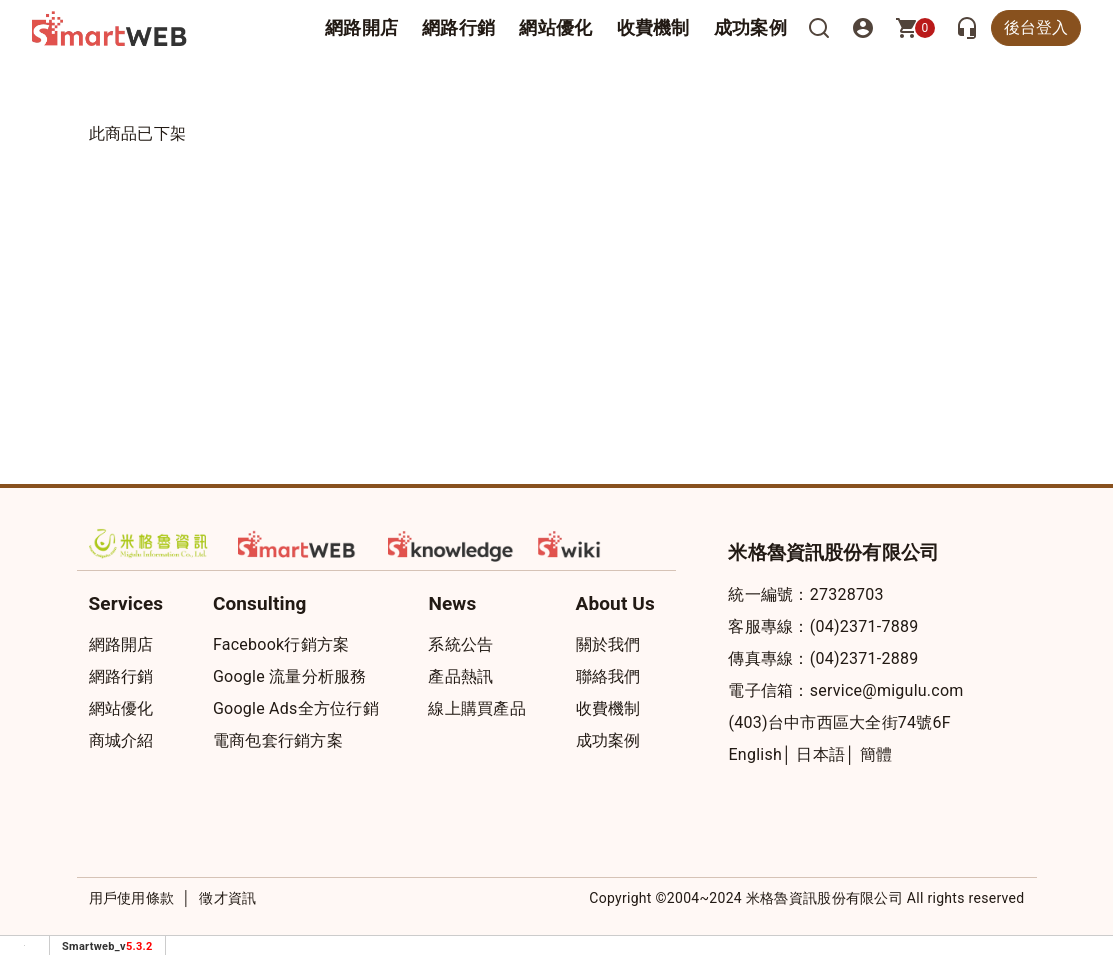 The height and width of the screenshot is (955, 1113). I want to click on 徵才資訊, so click(227, 898).